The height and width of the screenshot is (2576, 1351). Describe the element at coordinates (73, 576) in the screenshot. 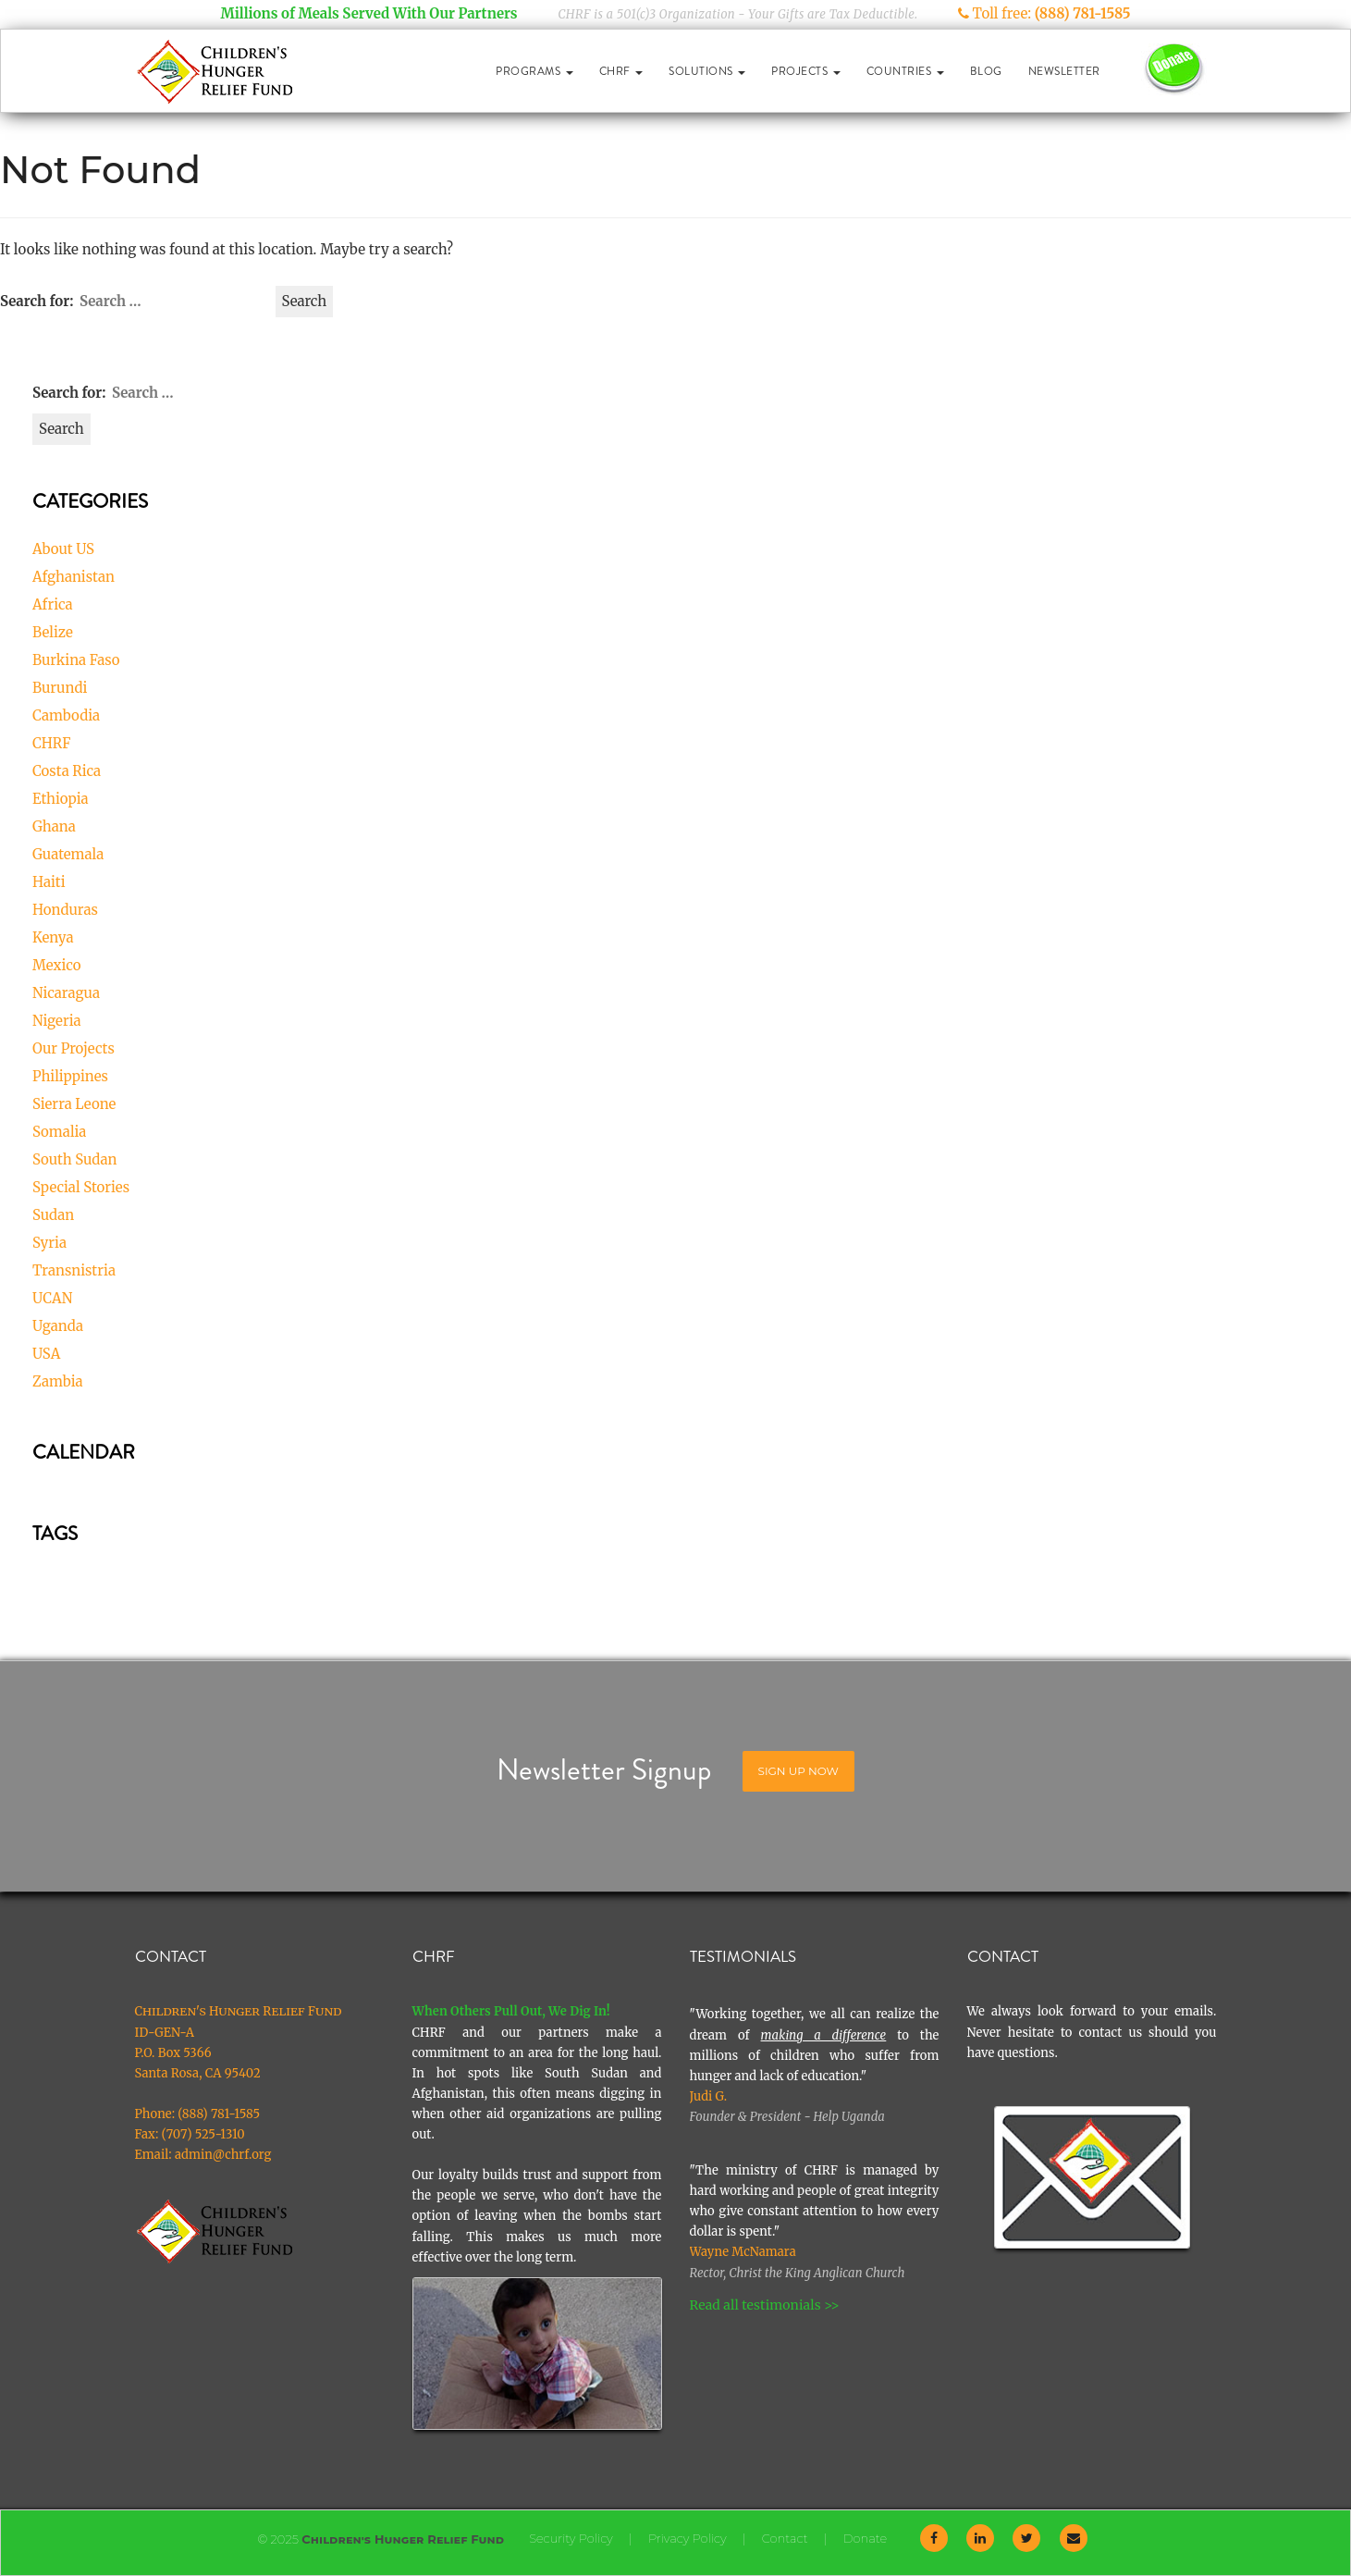

I see `Afghanistan` at that location.